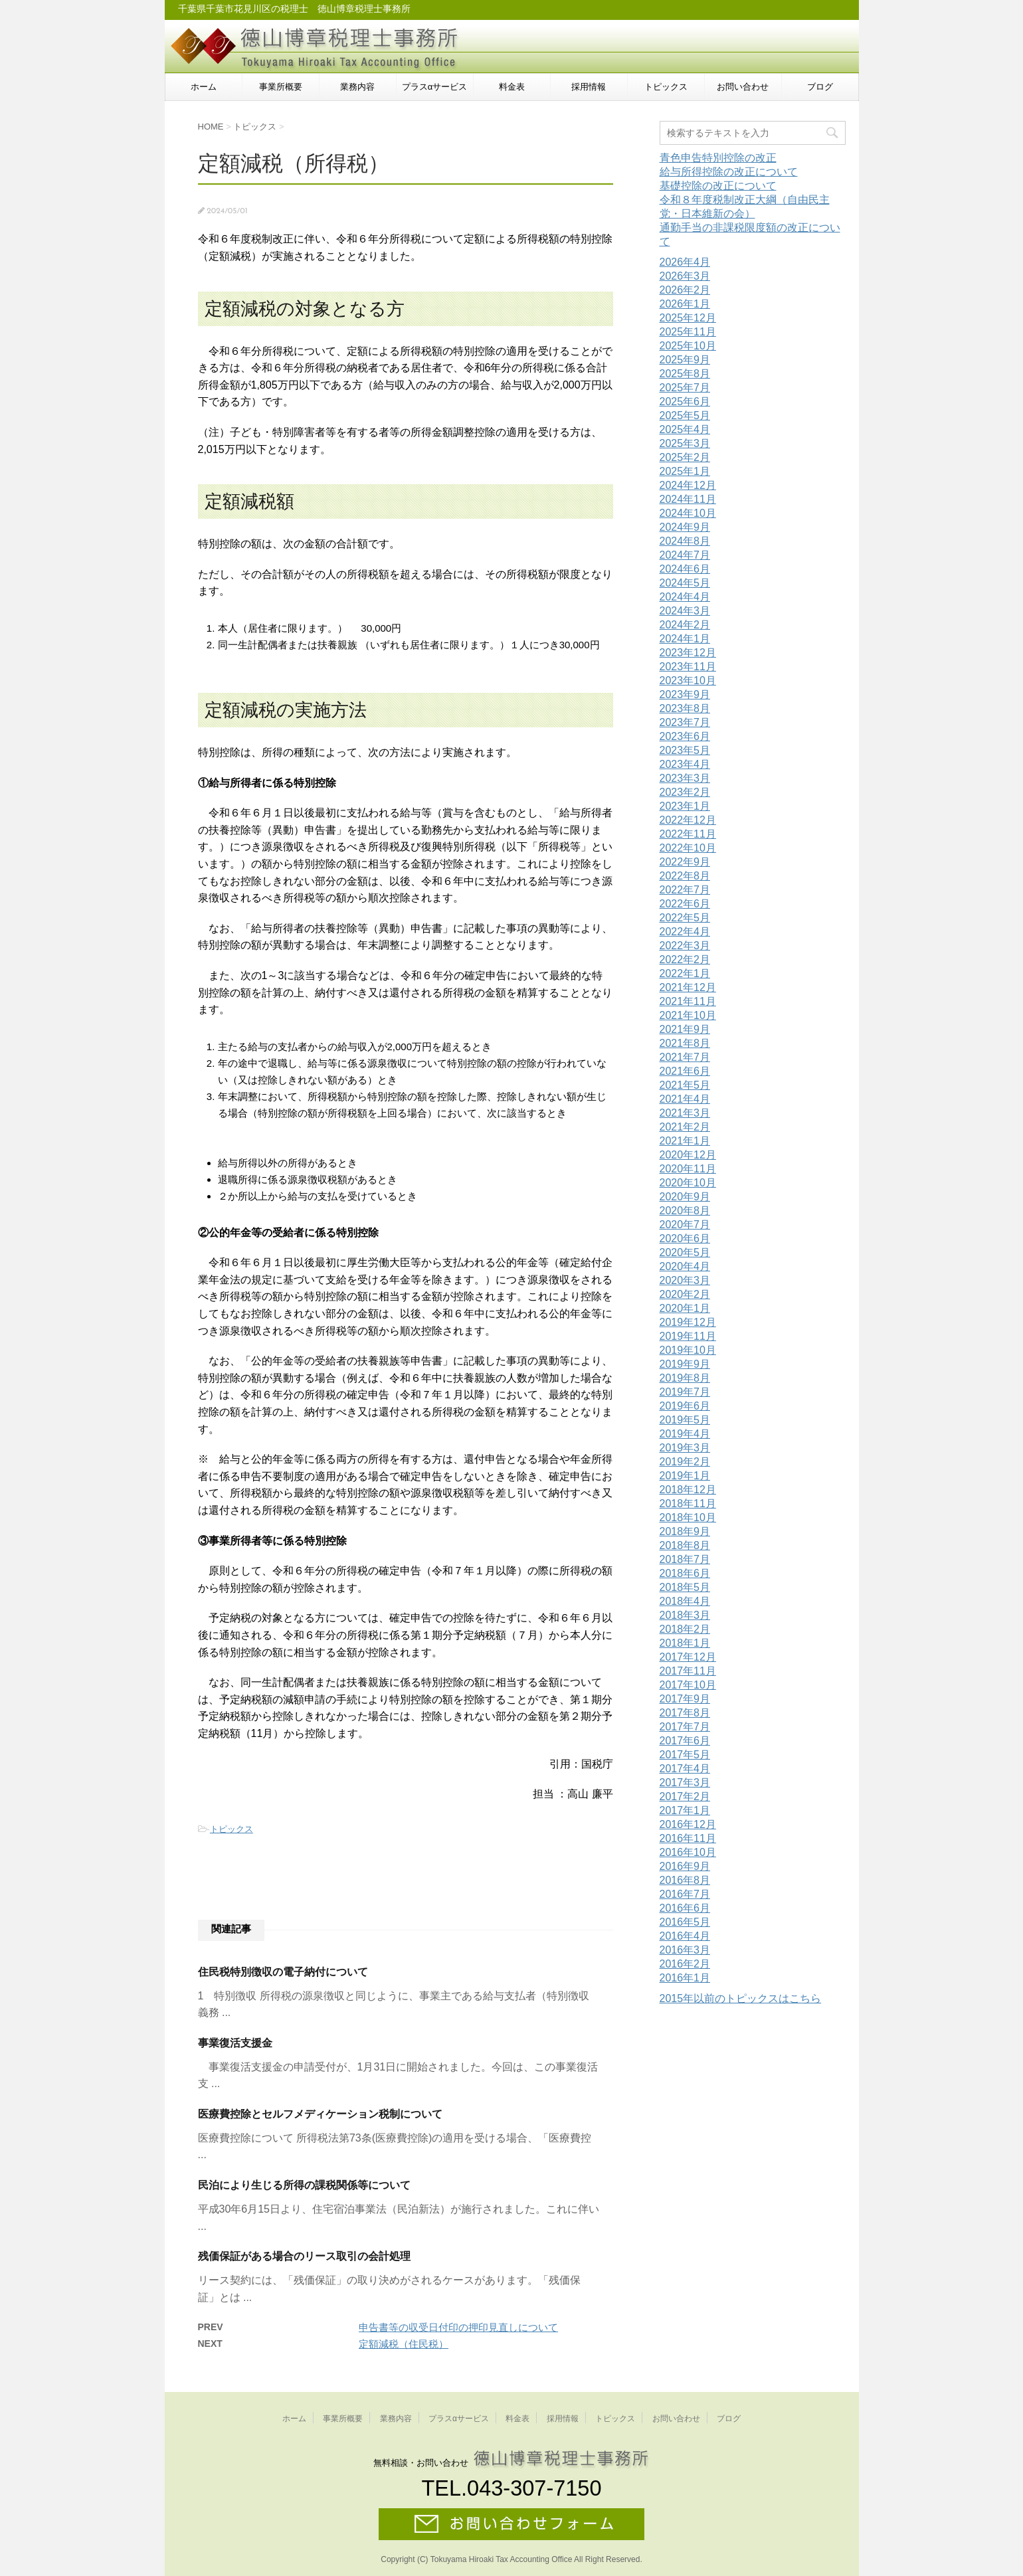 The height and width of the screenshot is (2576, 1023). Describe the element at coordinates (685, 1308) in the screenshot. I see `2020年1月` at that location.